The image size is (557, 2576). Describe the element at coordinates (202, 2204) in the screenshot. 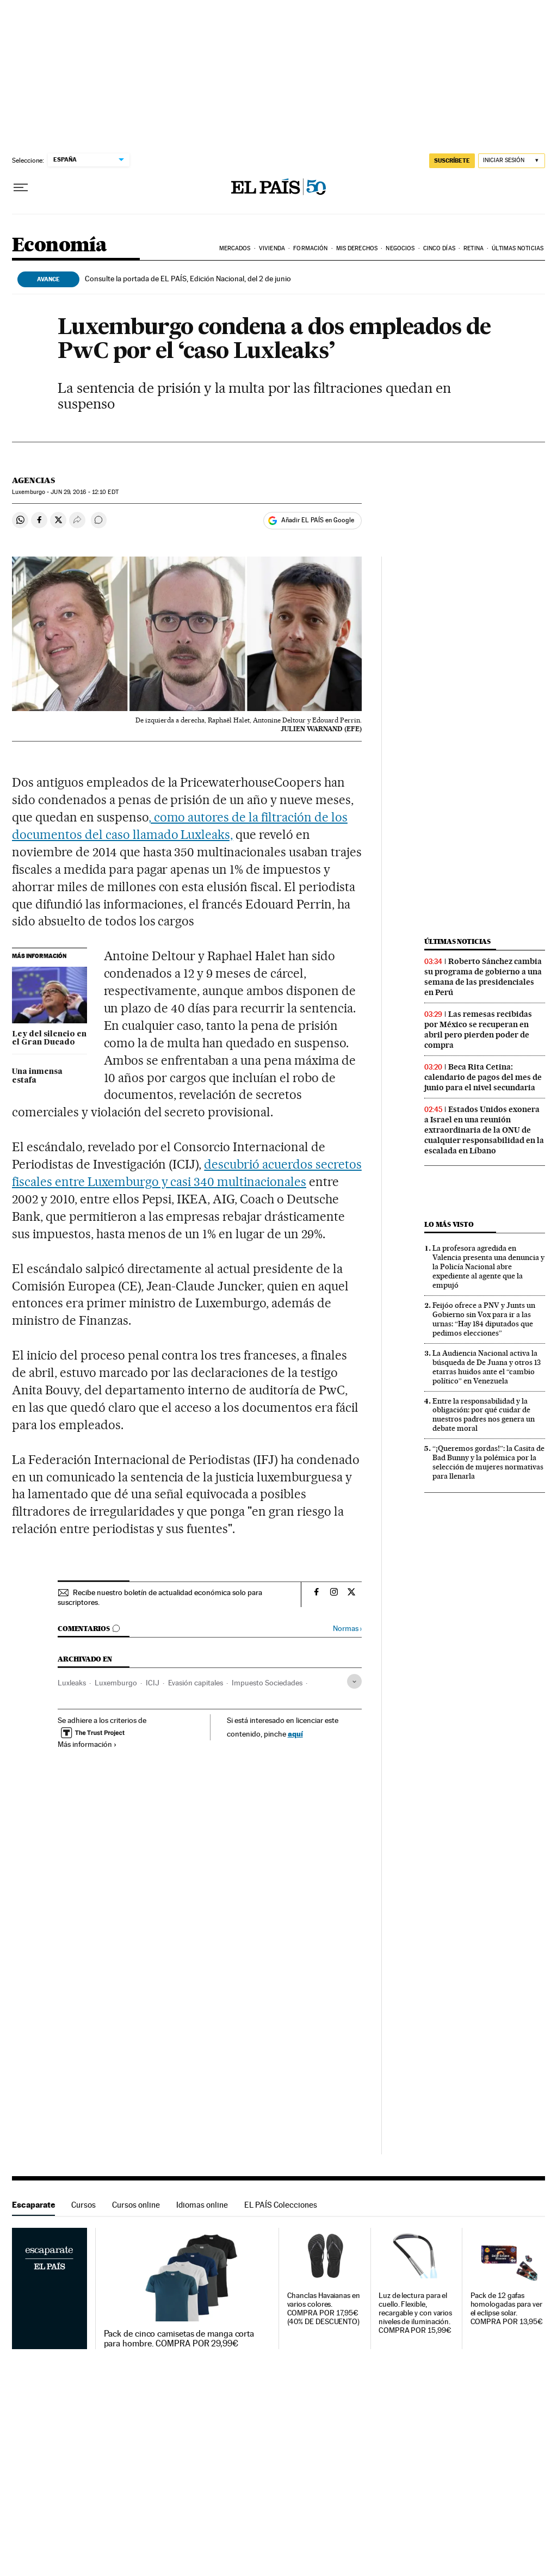

I see `Idiomas online` at that location.